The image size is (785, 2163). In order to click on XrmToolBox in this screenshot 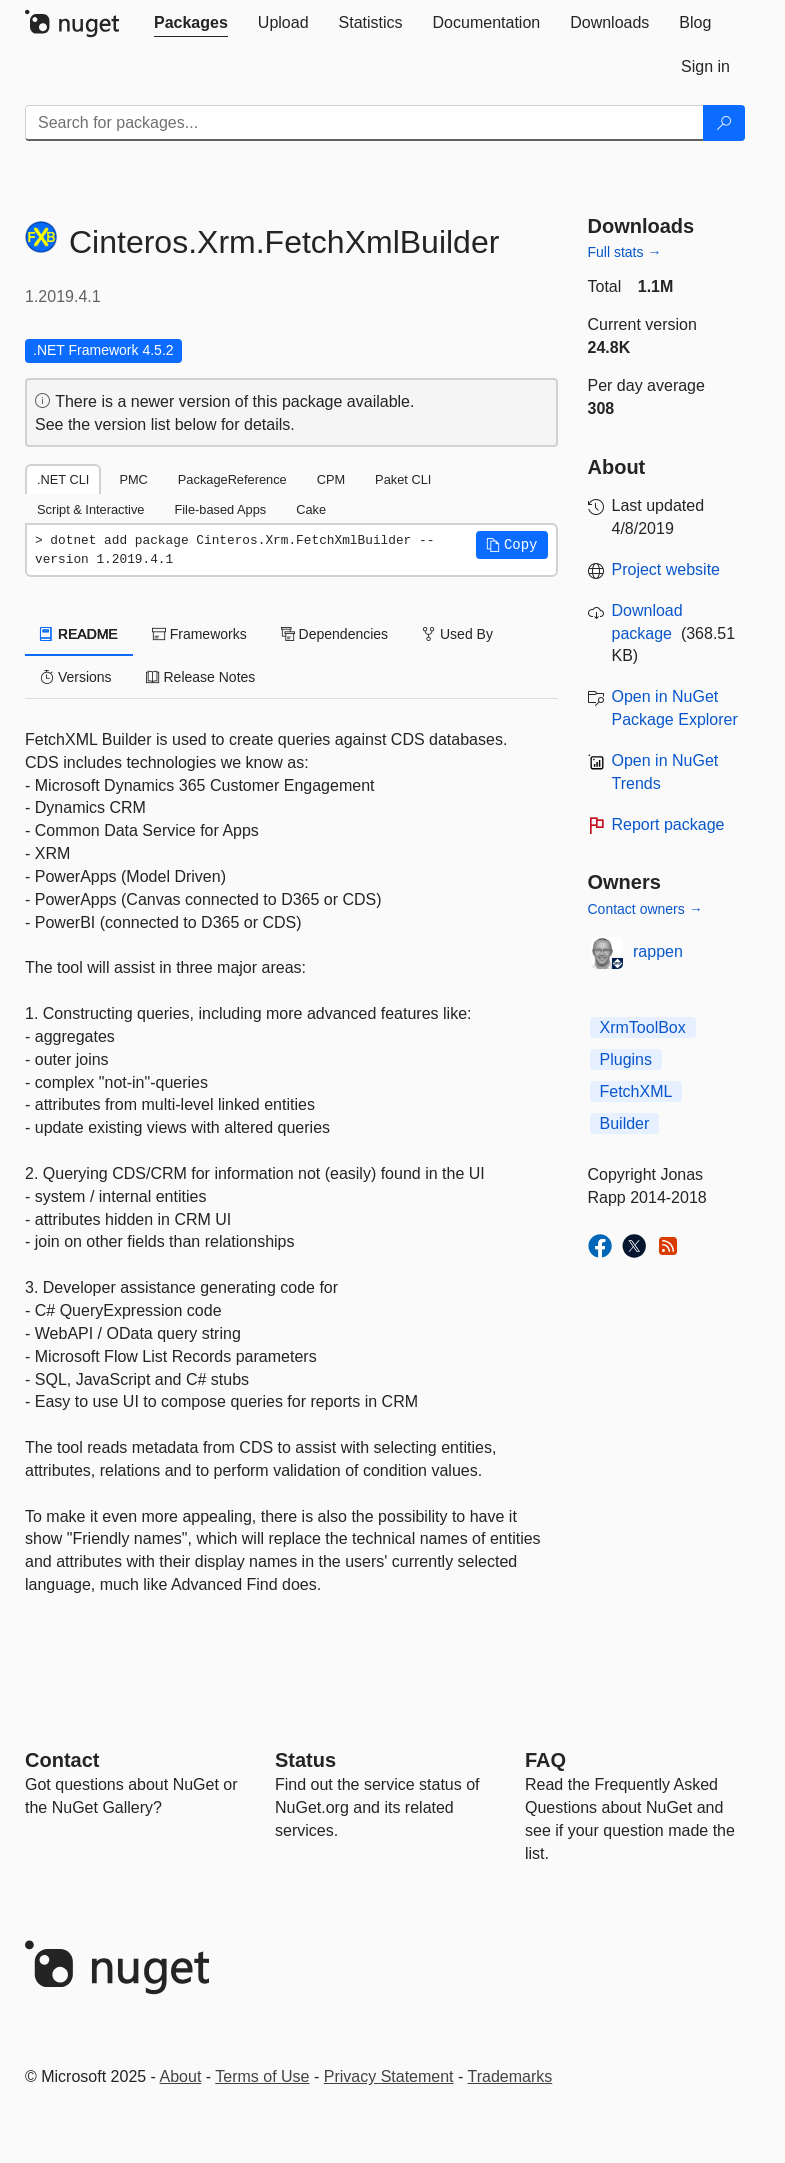, I will do `click(643, 1027)`.